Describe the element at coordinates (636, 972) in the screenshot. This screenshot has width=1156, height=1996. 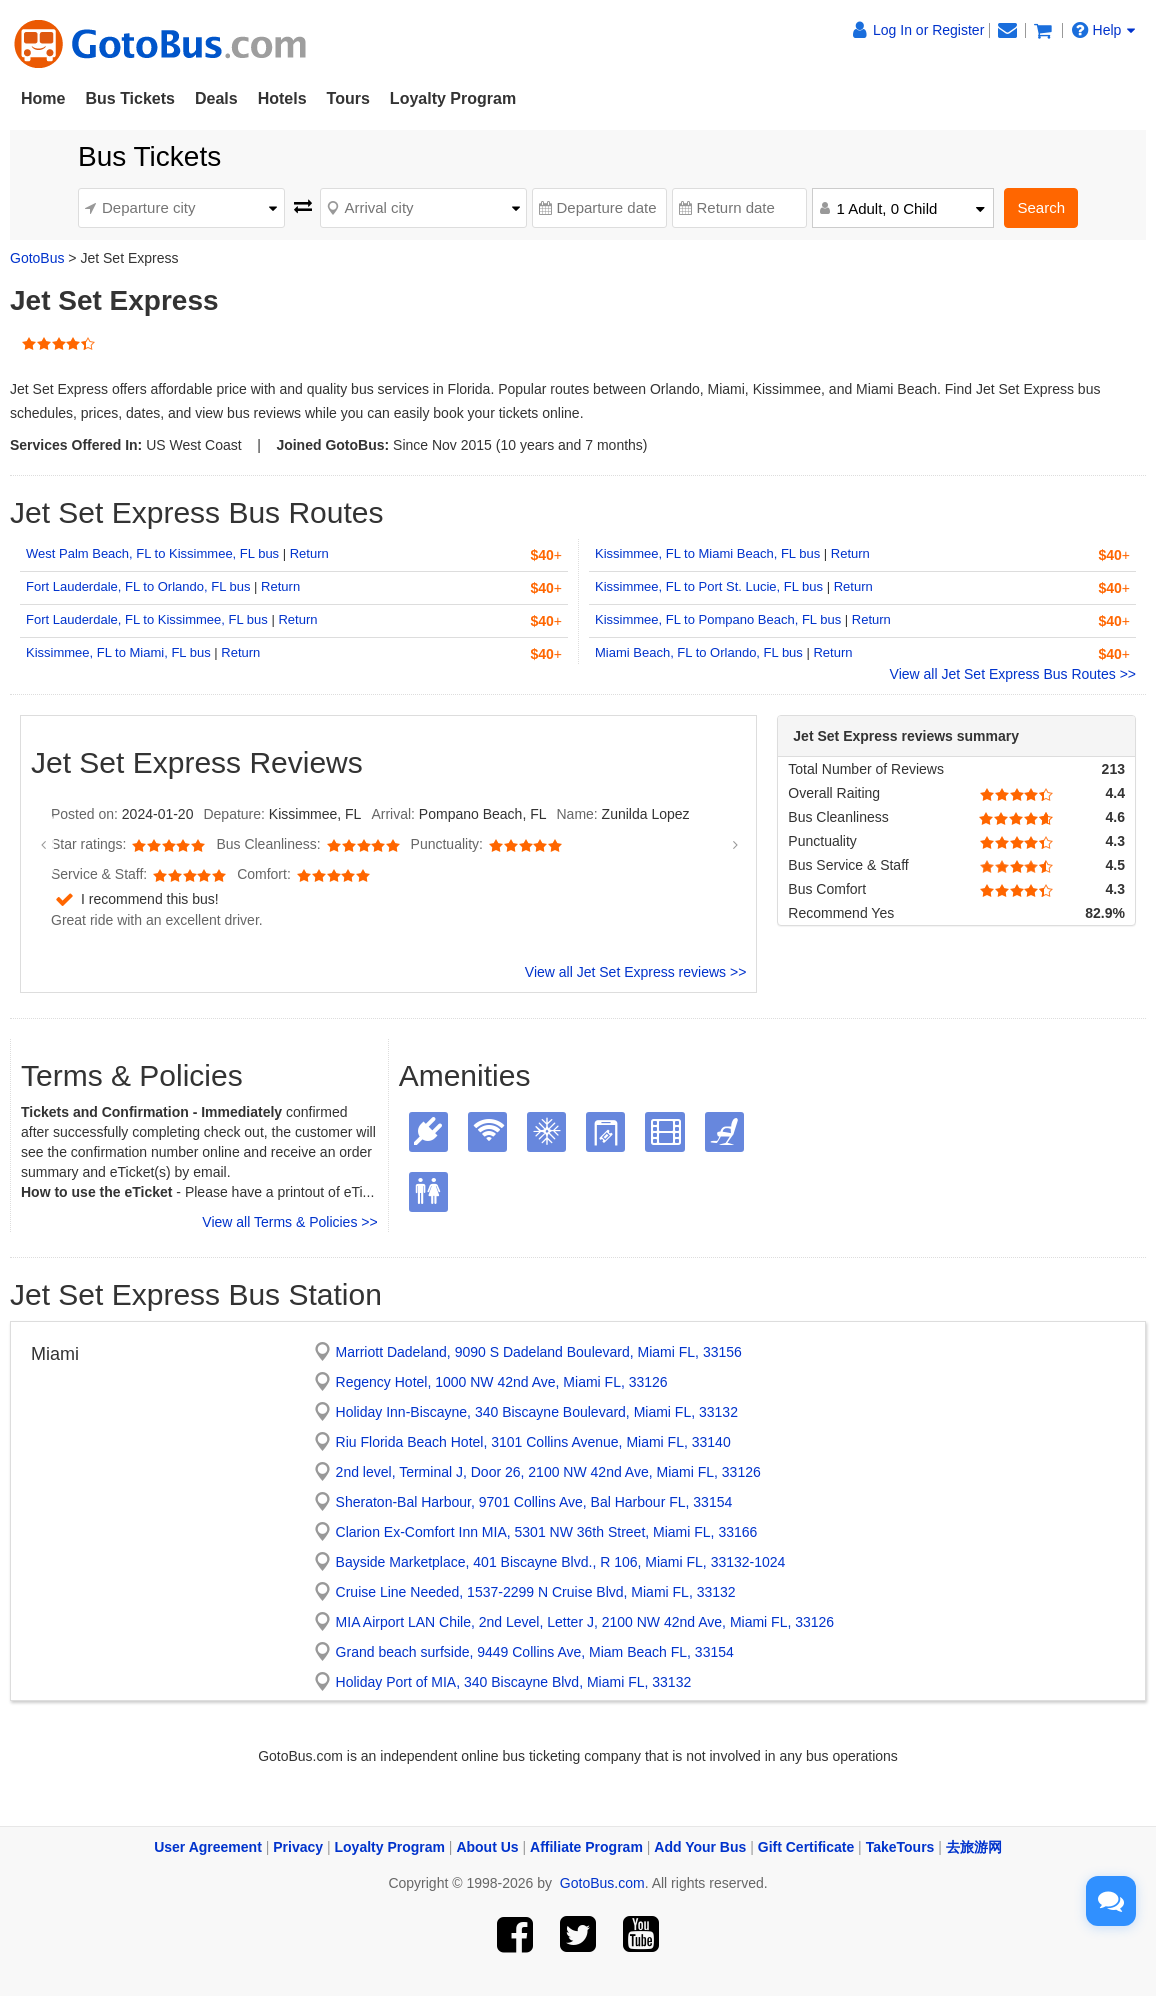
I see `View all Jet Set Express reviews >>` at that location.